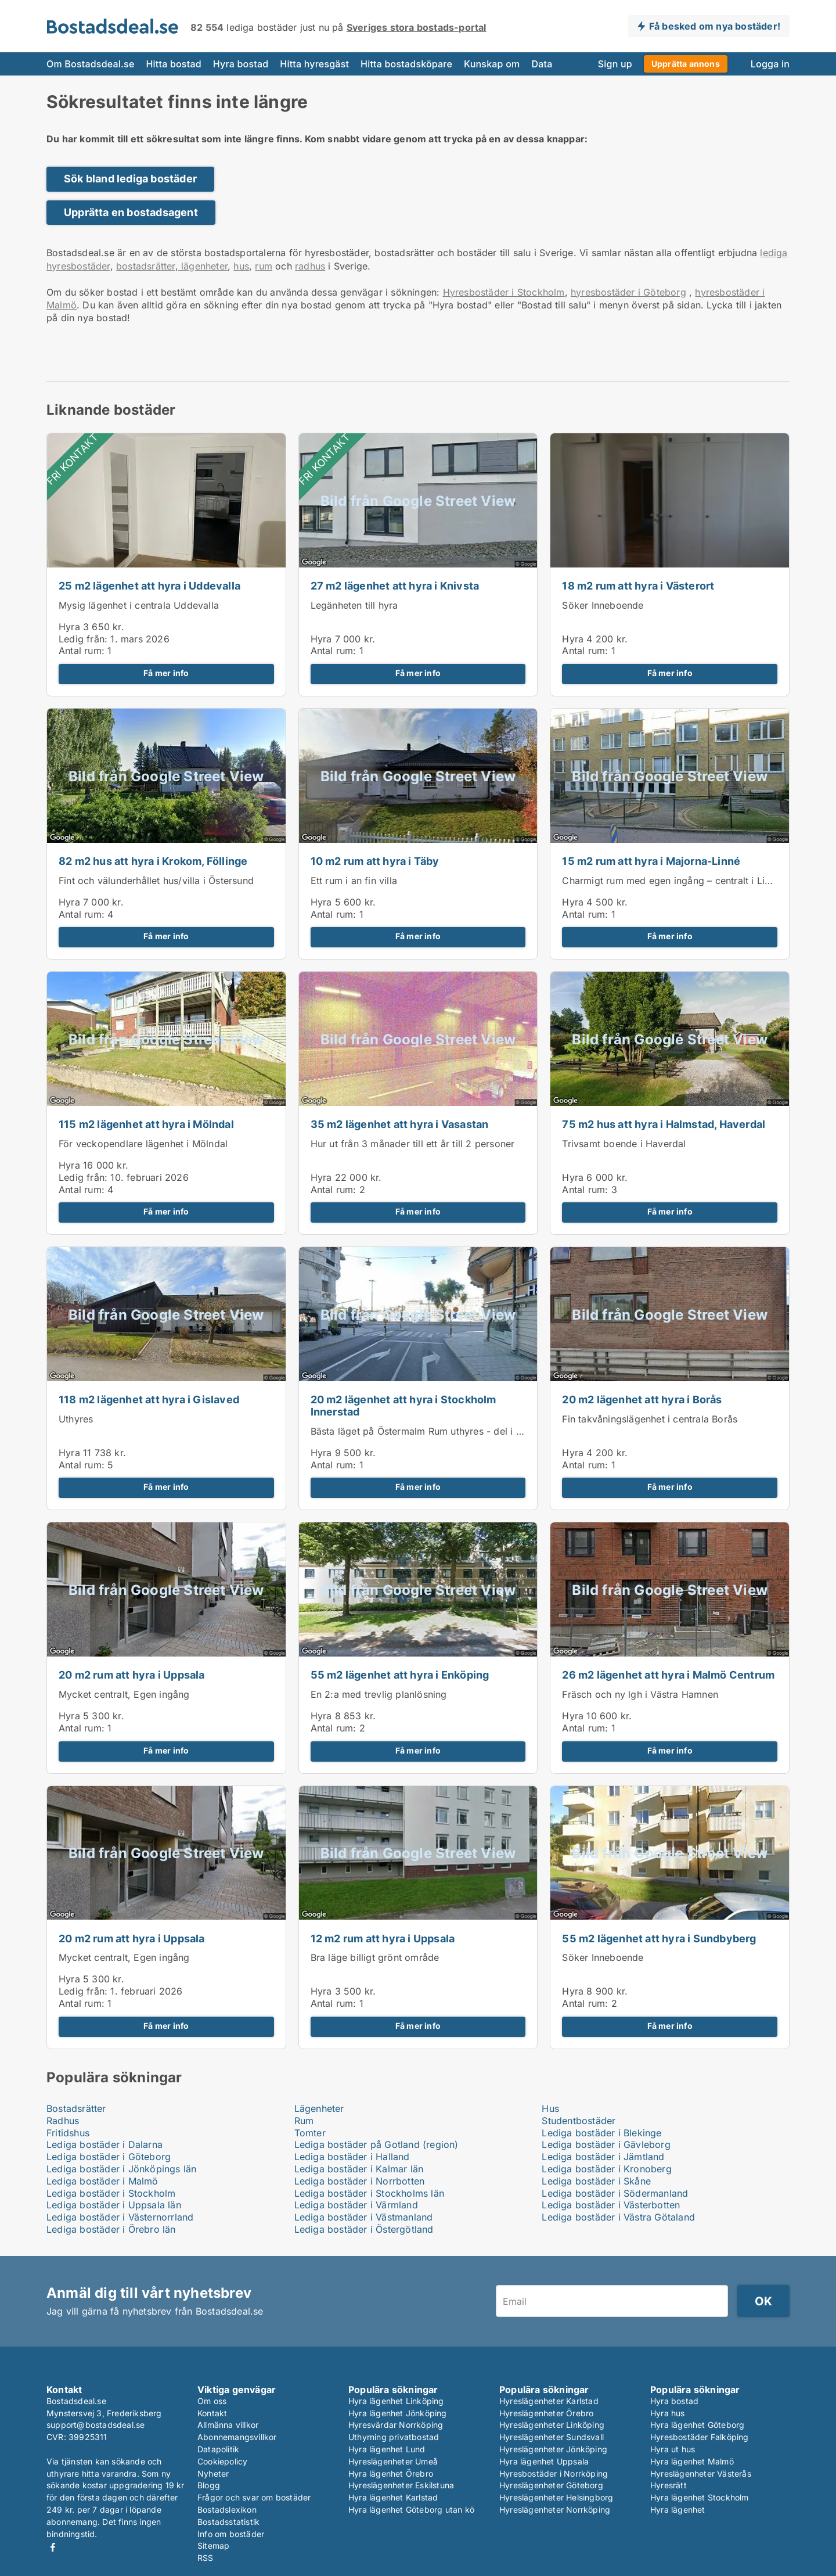 The image size is (836, 2576). I want to click on Få mer info, so click(166, 673).